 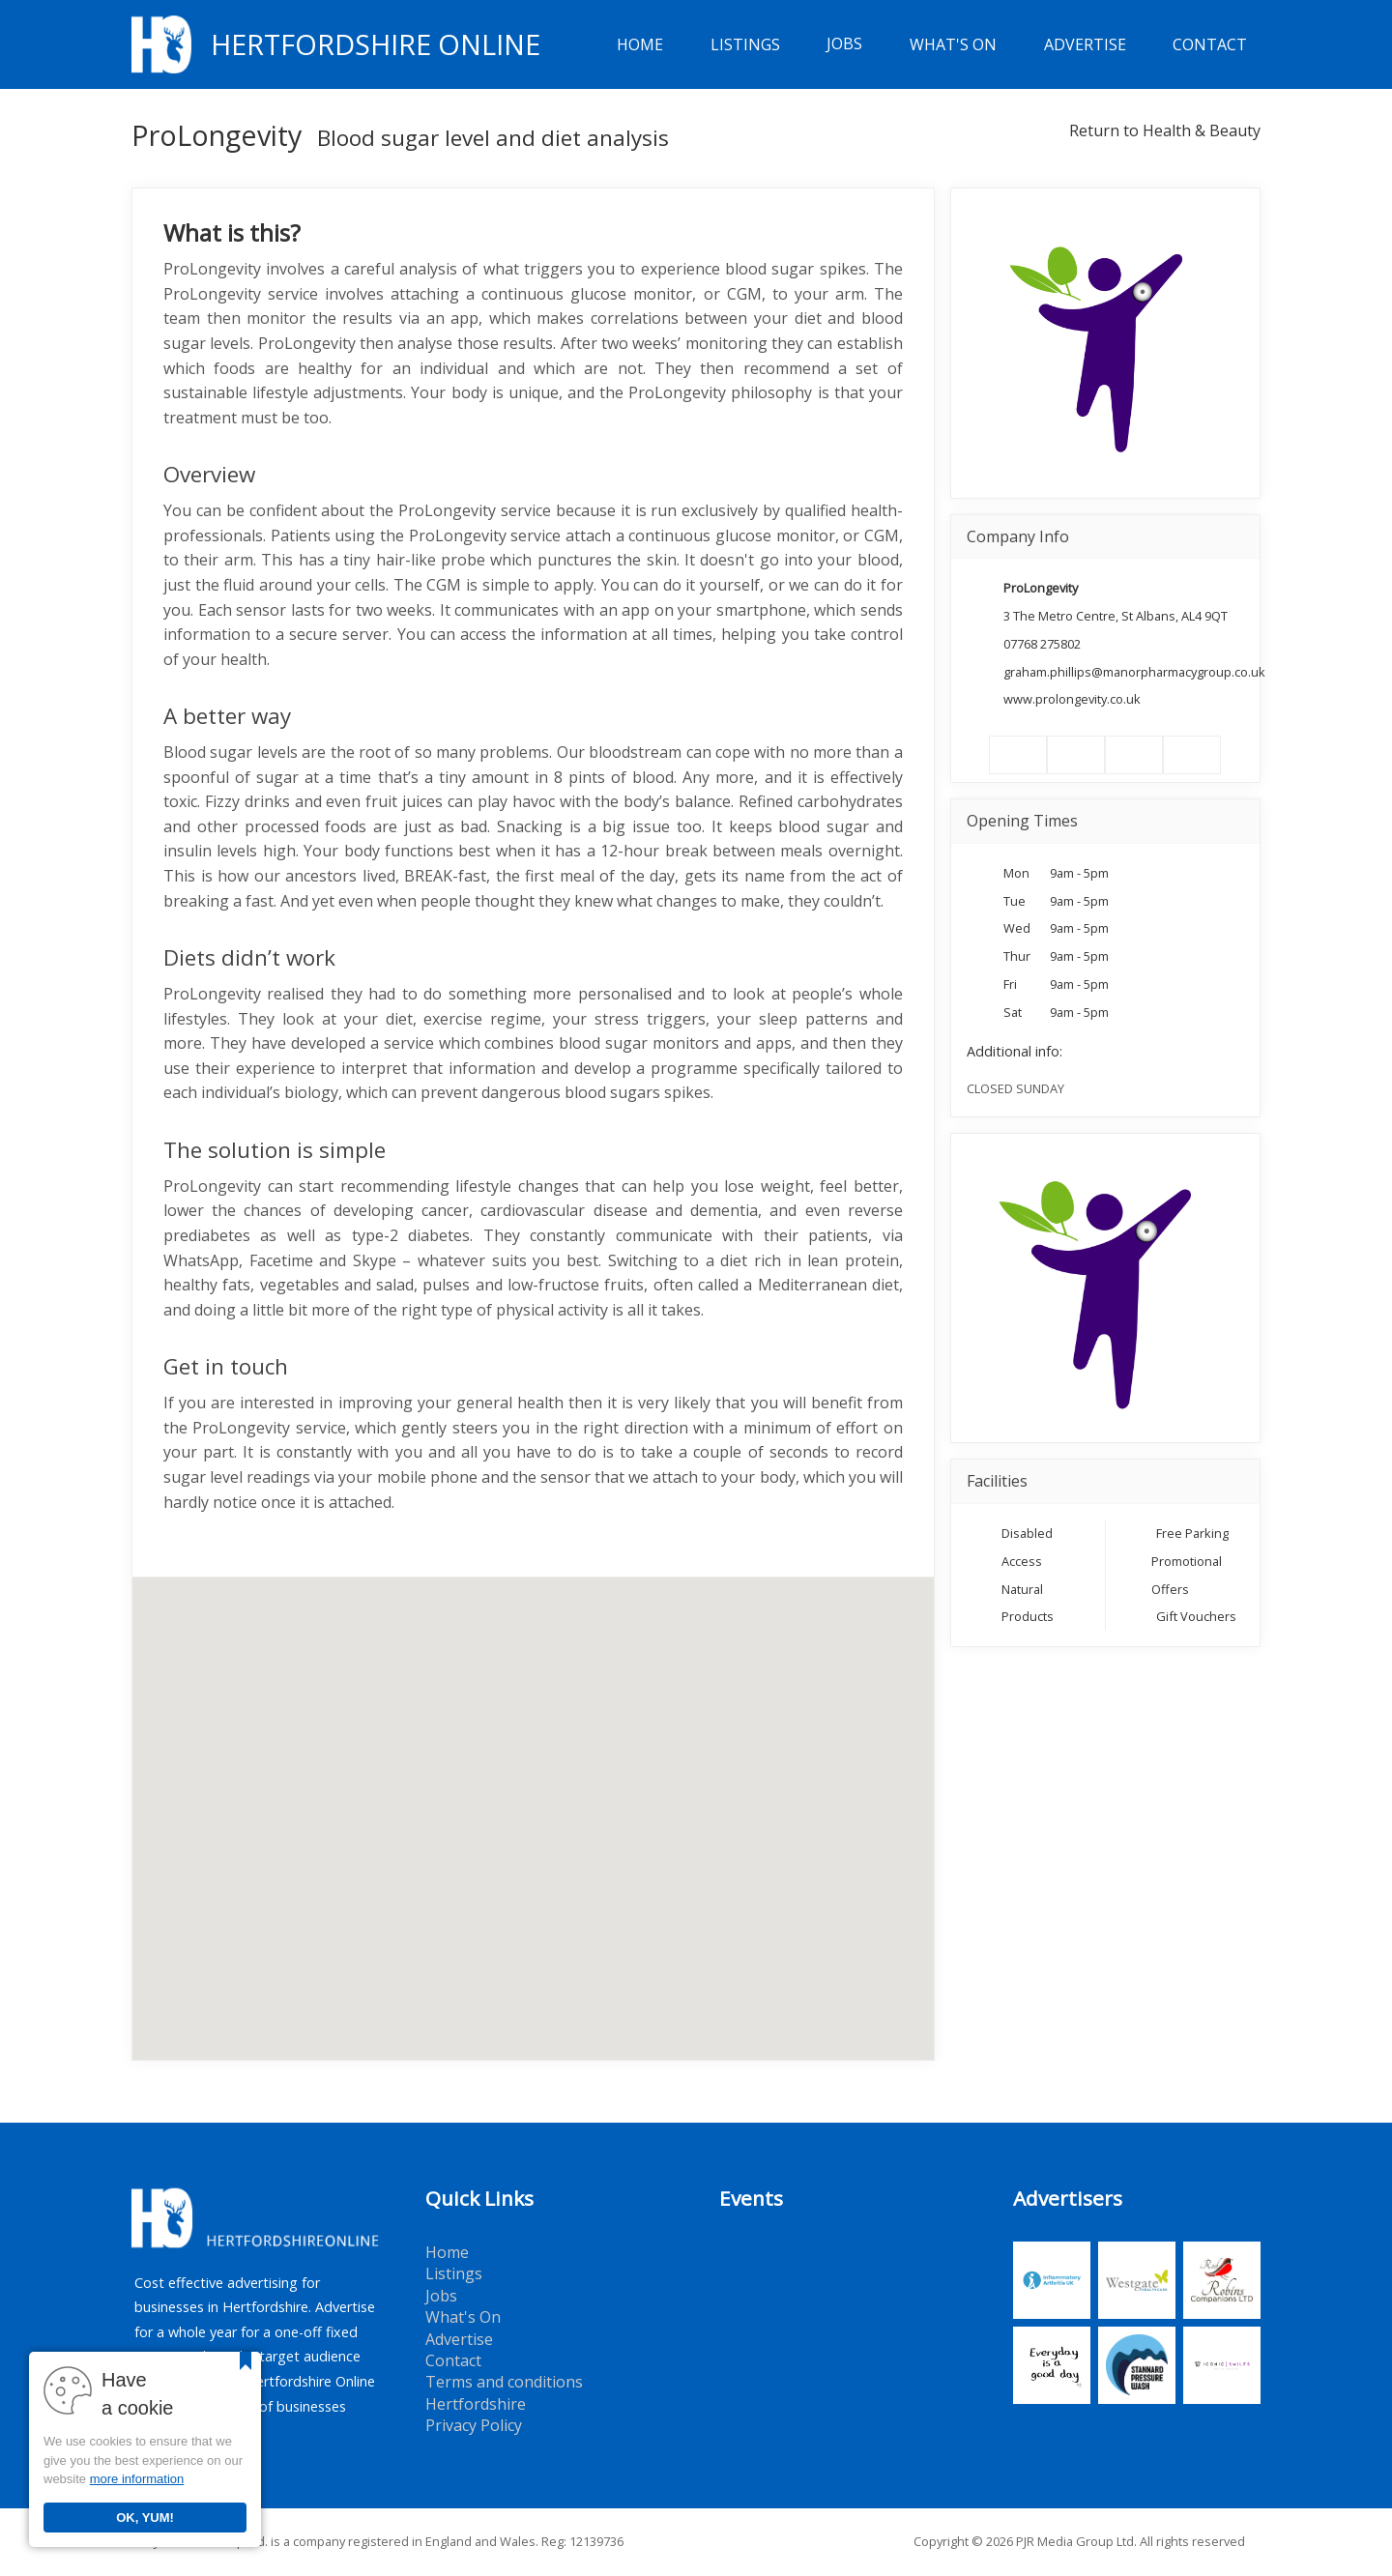 I want to click on Contact, so click(x=1210, y=44).